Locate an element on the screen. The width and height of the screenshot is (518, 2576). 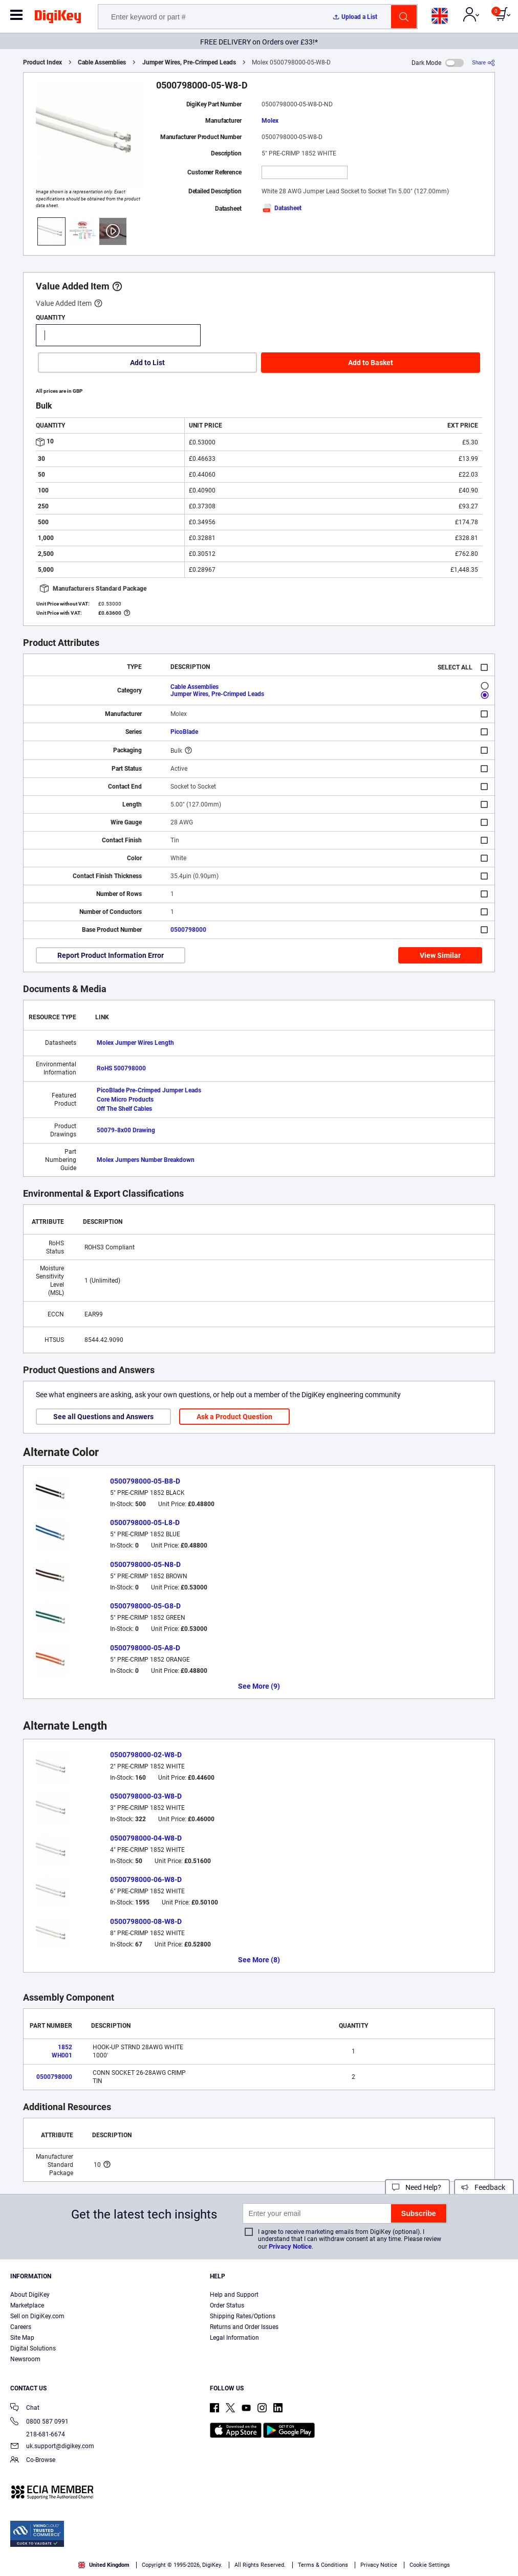
218-681-6674 is located at coordinates (37, 2434).